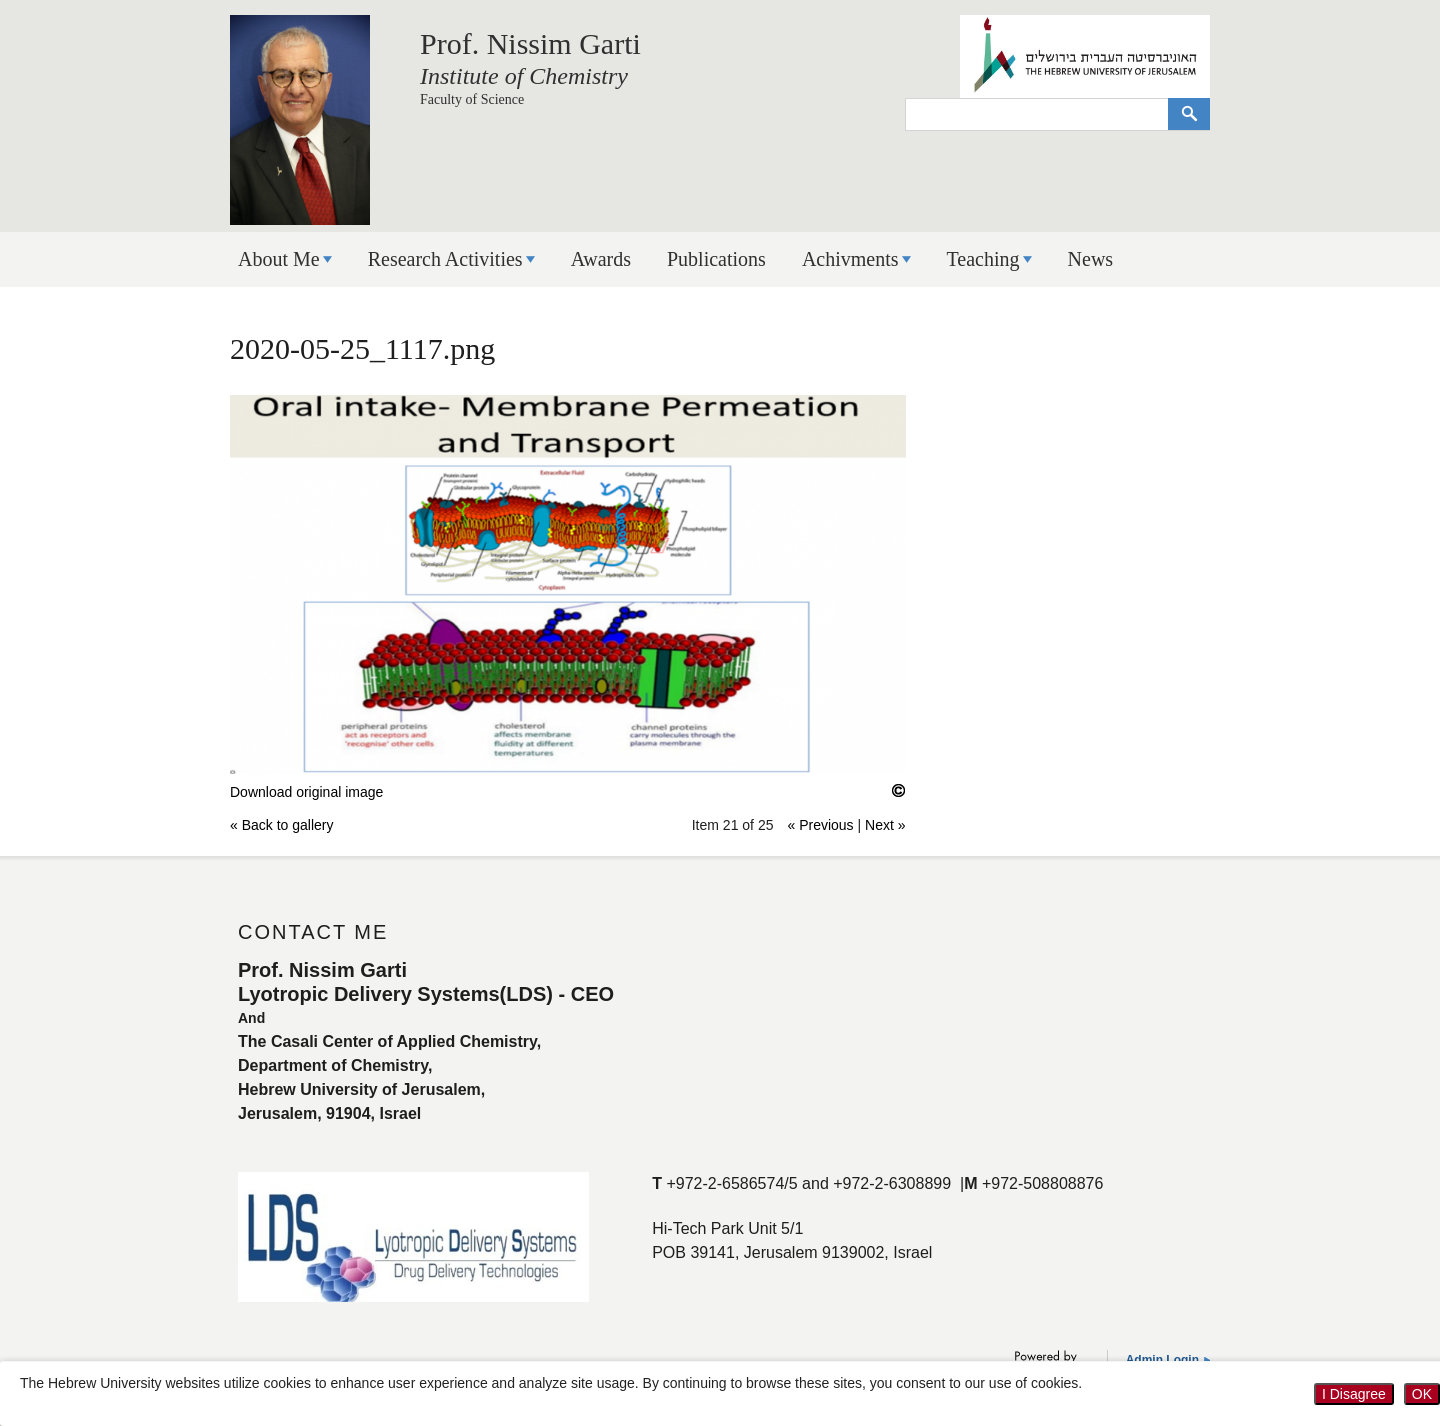 The height and width of the screenshot is (1426, 1440). Describe the element at coordinates (1091, 259) in the screenshot. I see `News` at that location.